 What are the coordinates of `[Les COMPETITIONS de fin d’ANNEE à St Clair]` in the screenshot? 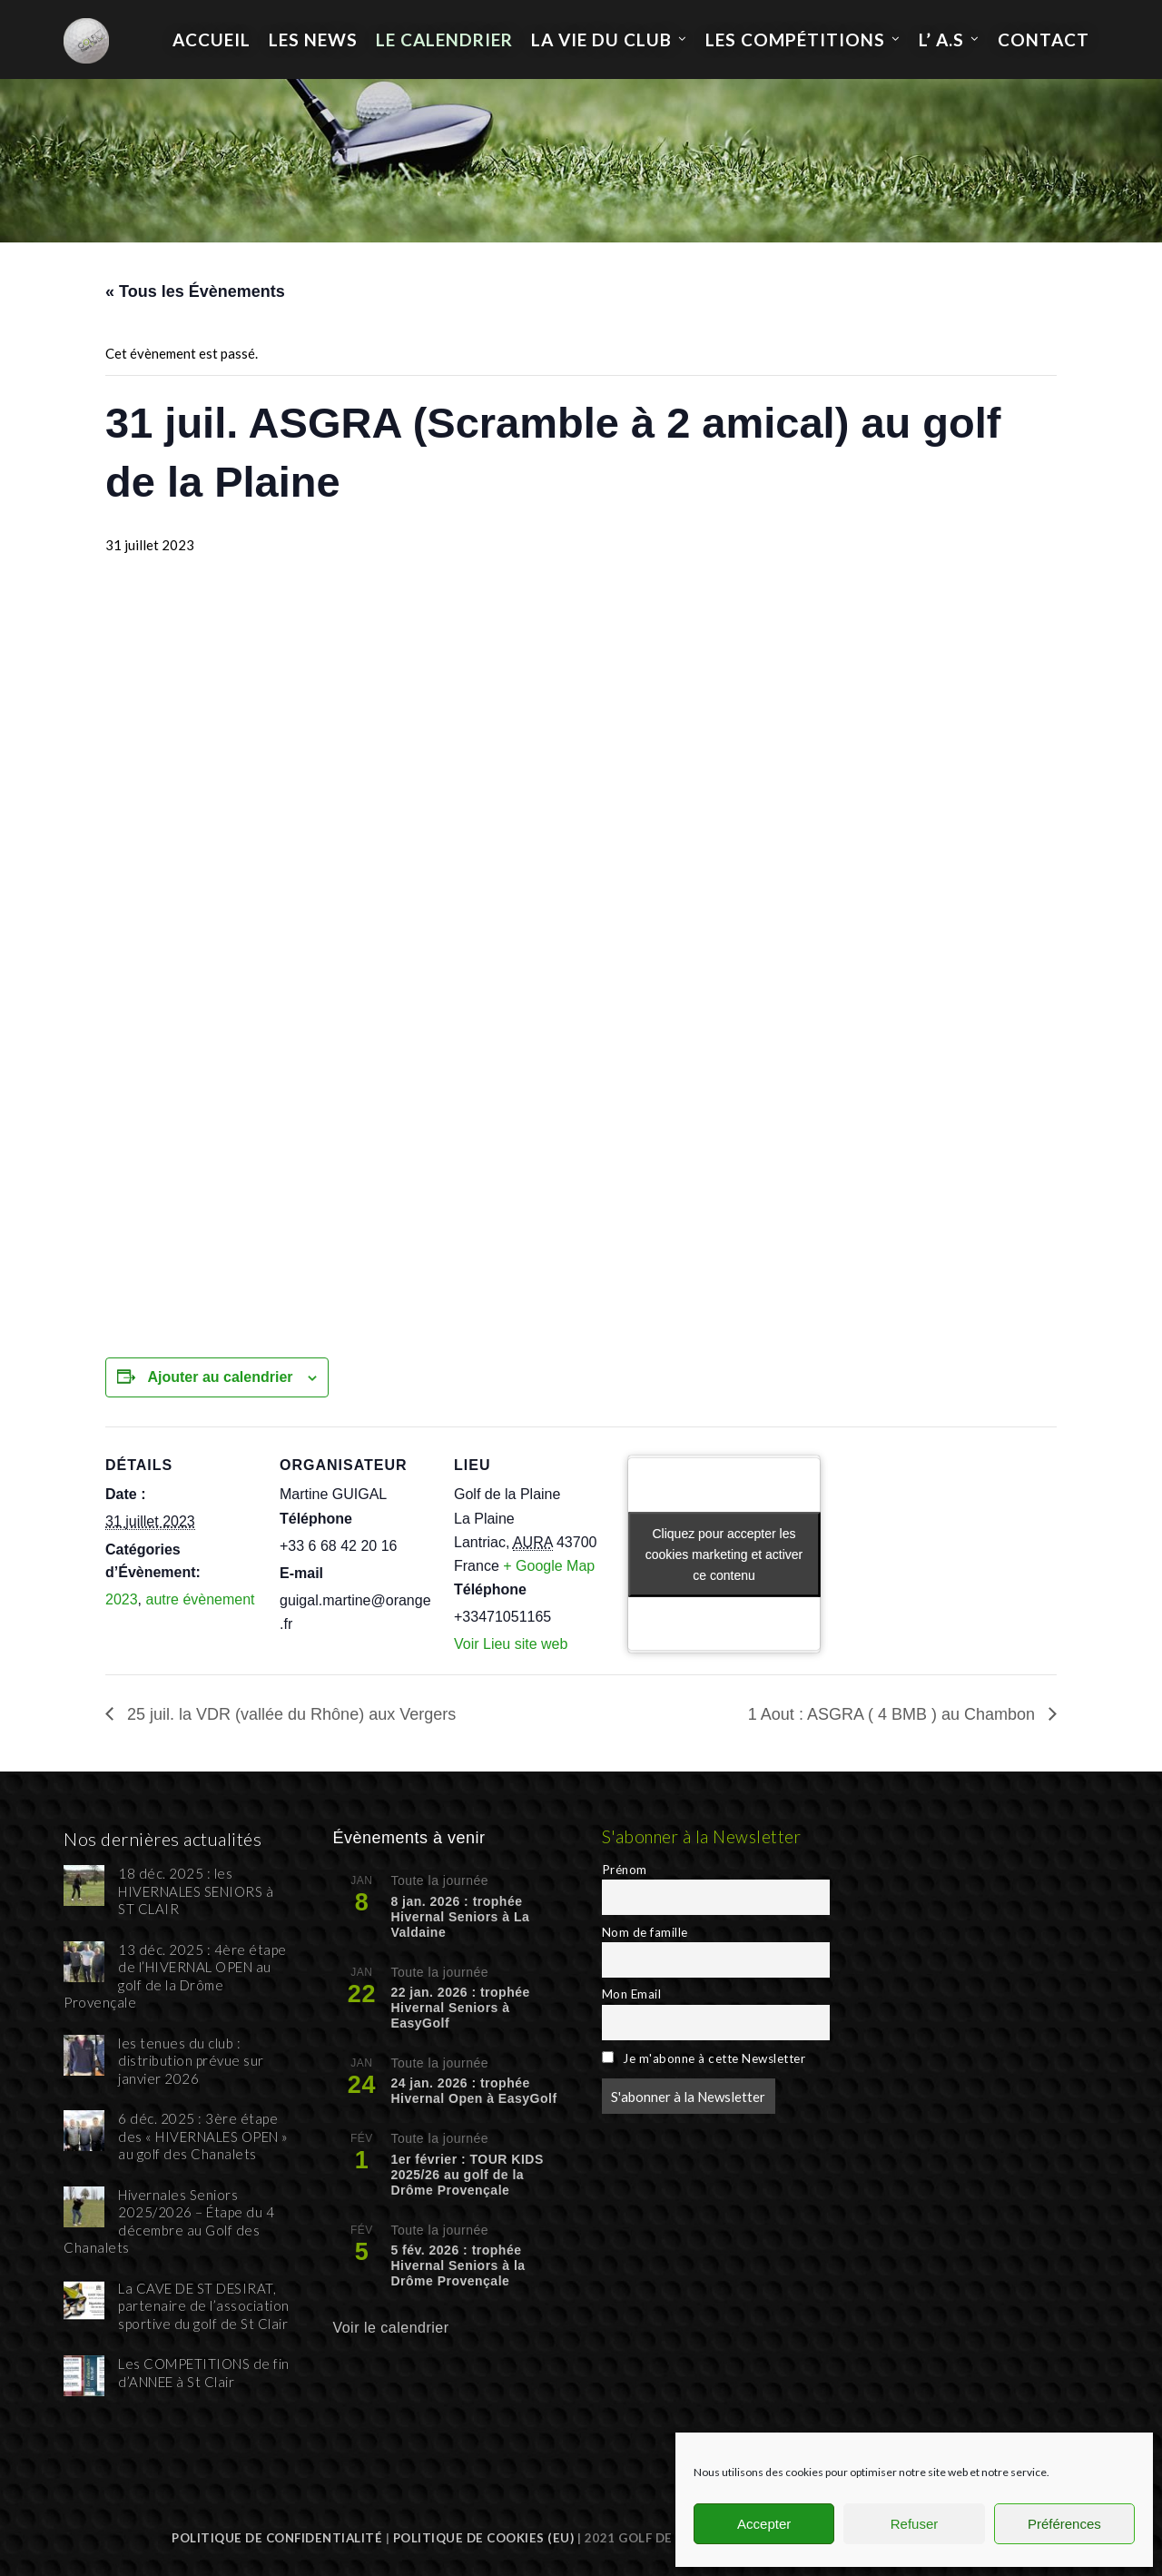 It's located at (84, 2375).